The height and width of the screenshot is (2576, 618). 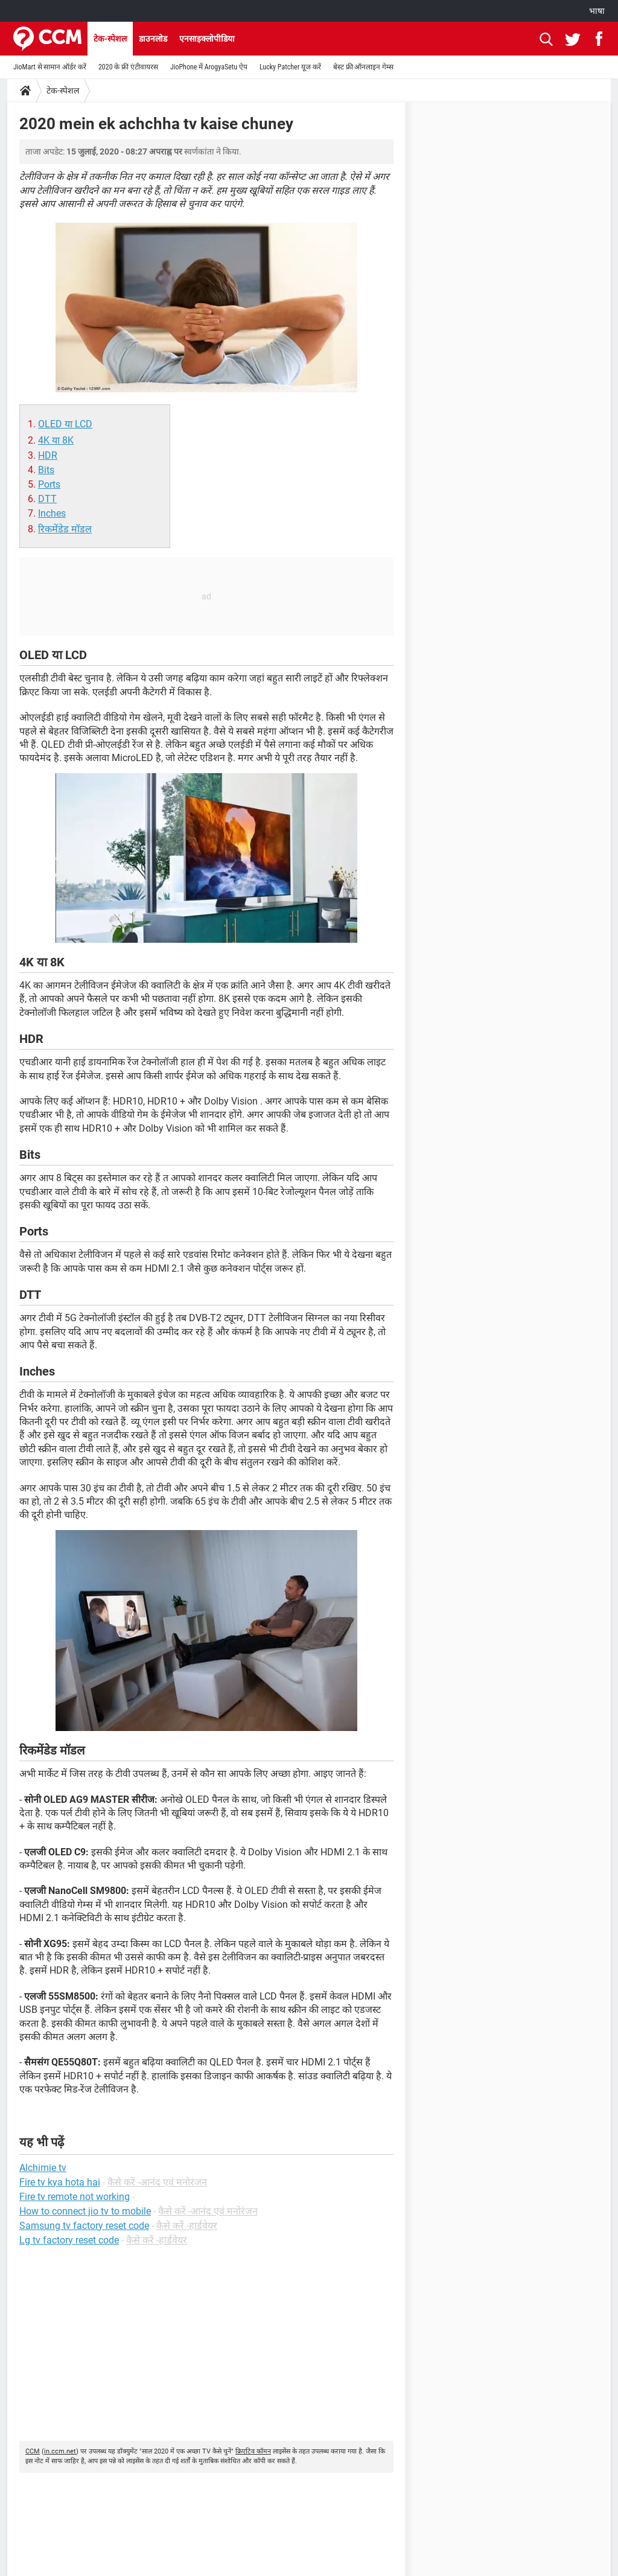 I want to click on Fire tv remote not working, so click(x=74, y=2196).